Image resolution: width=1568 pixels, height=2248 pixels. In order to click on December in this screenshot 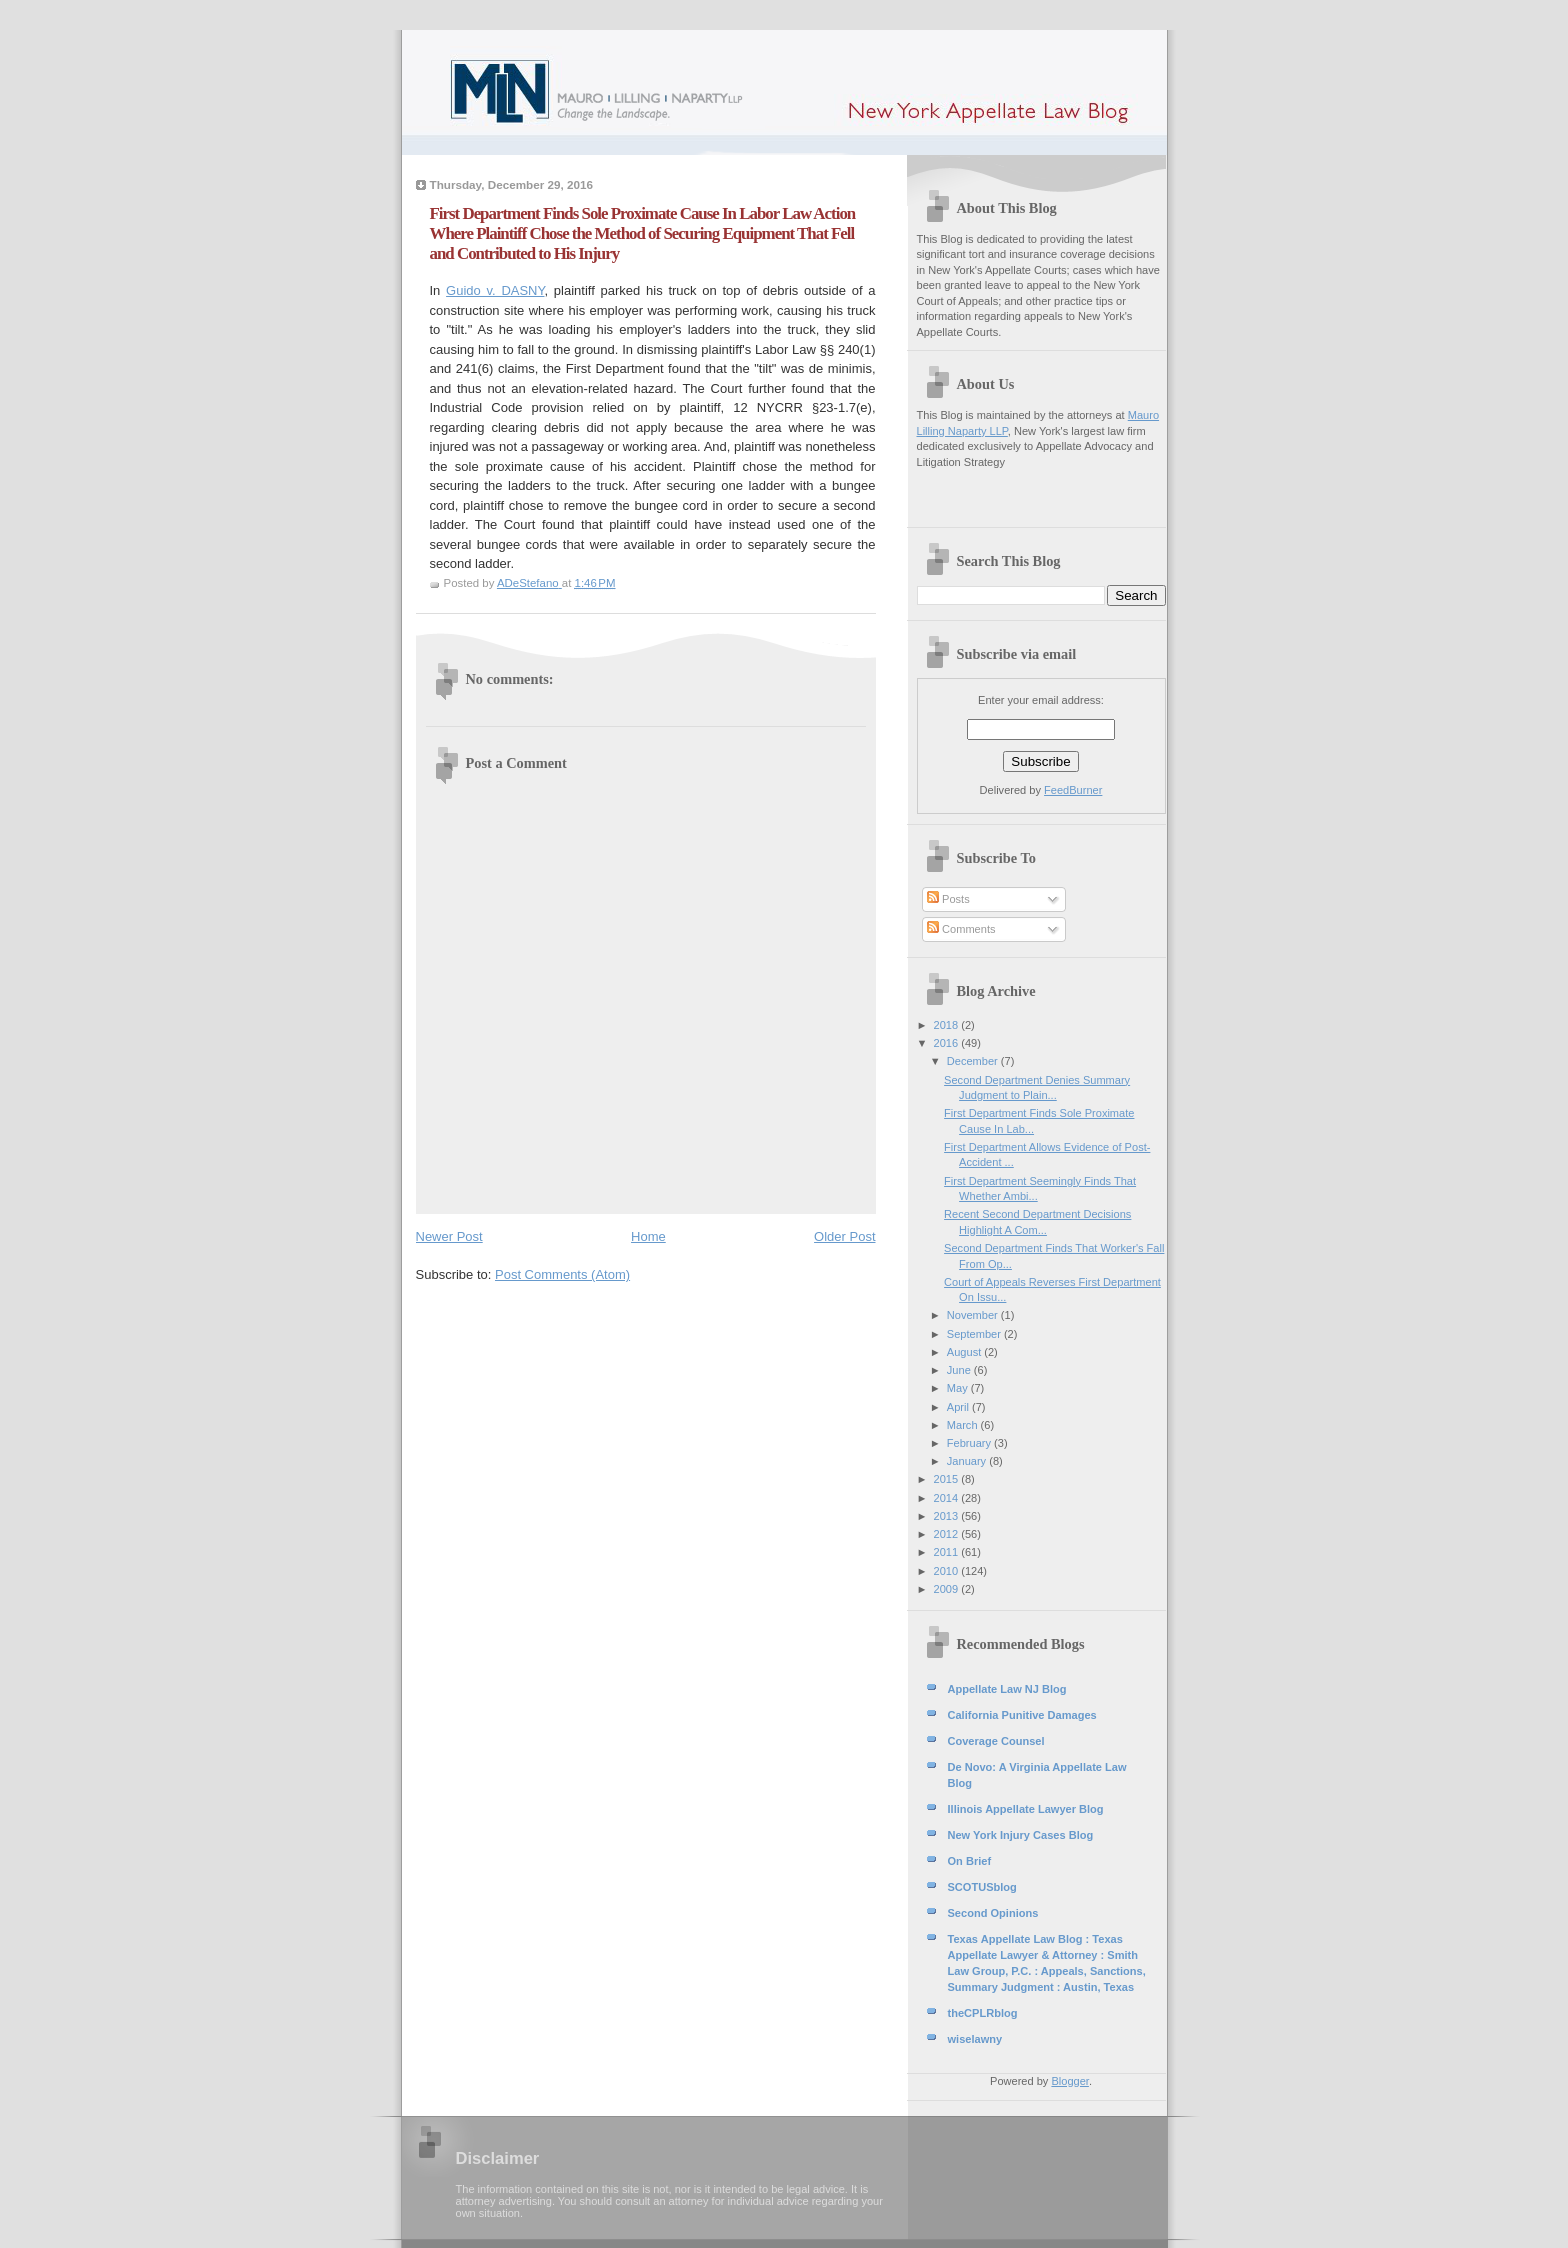, I will do `click(974, 1061)`.